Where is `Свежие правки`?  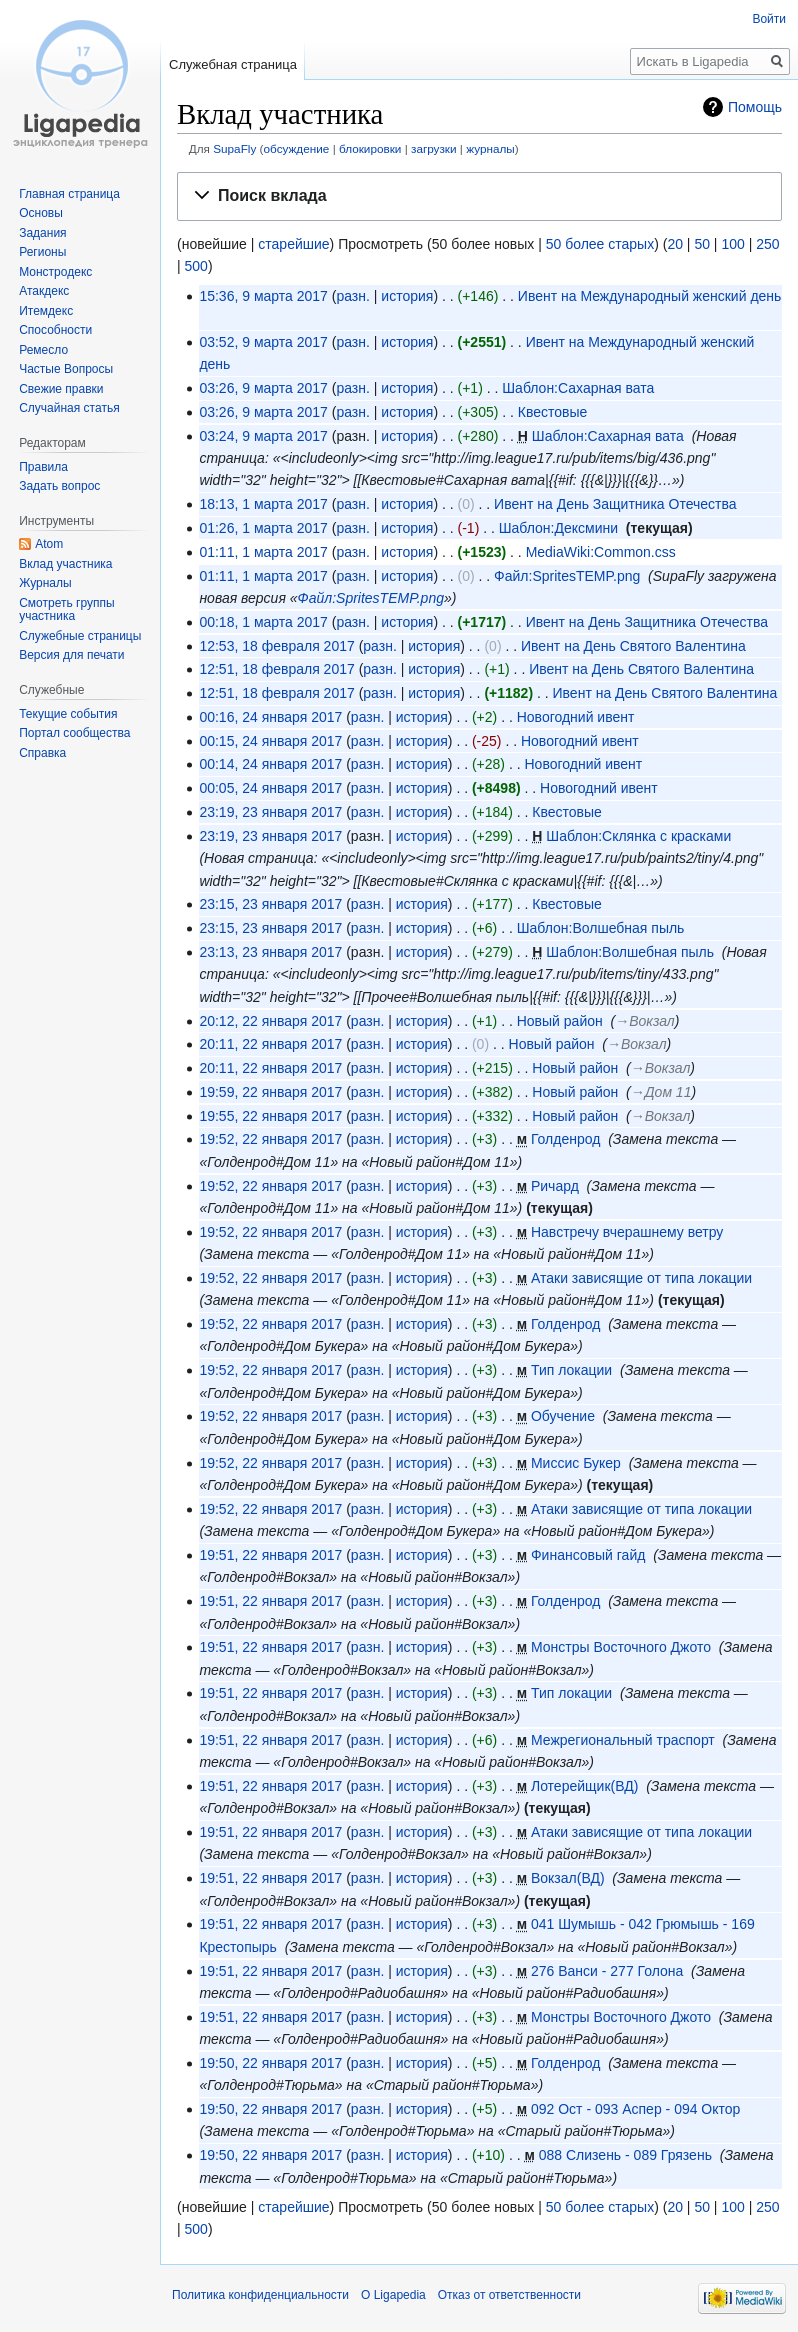 Свежие правки is located at coordinates (61, 389).